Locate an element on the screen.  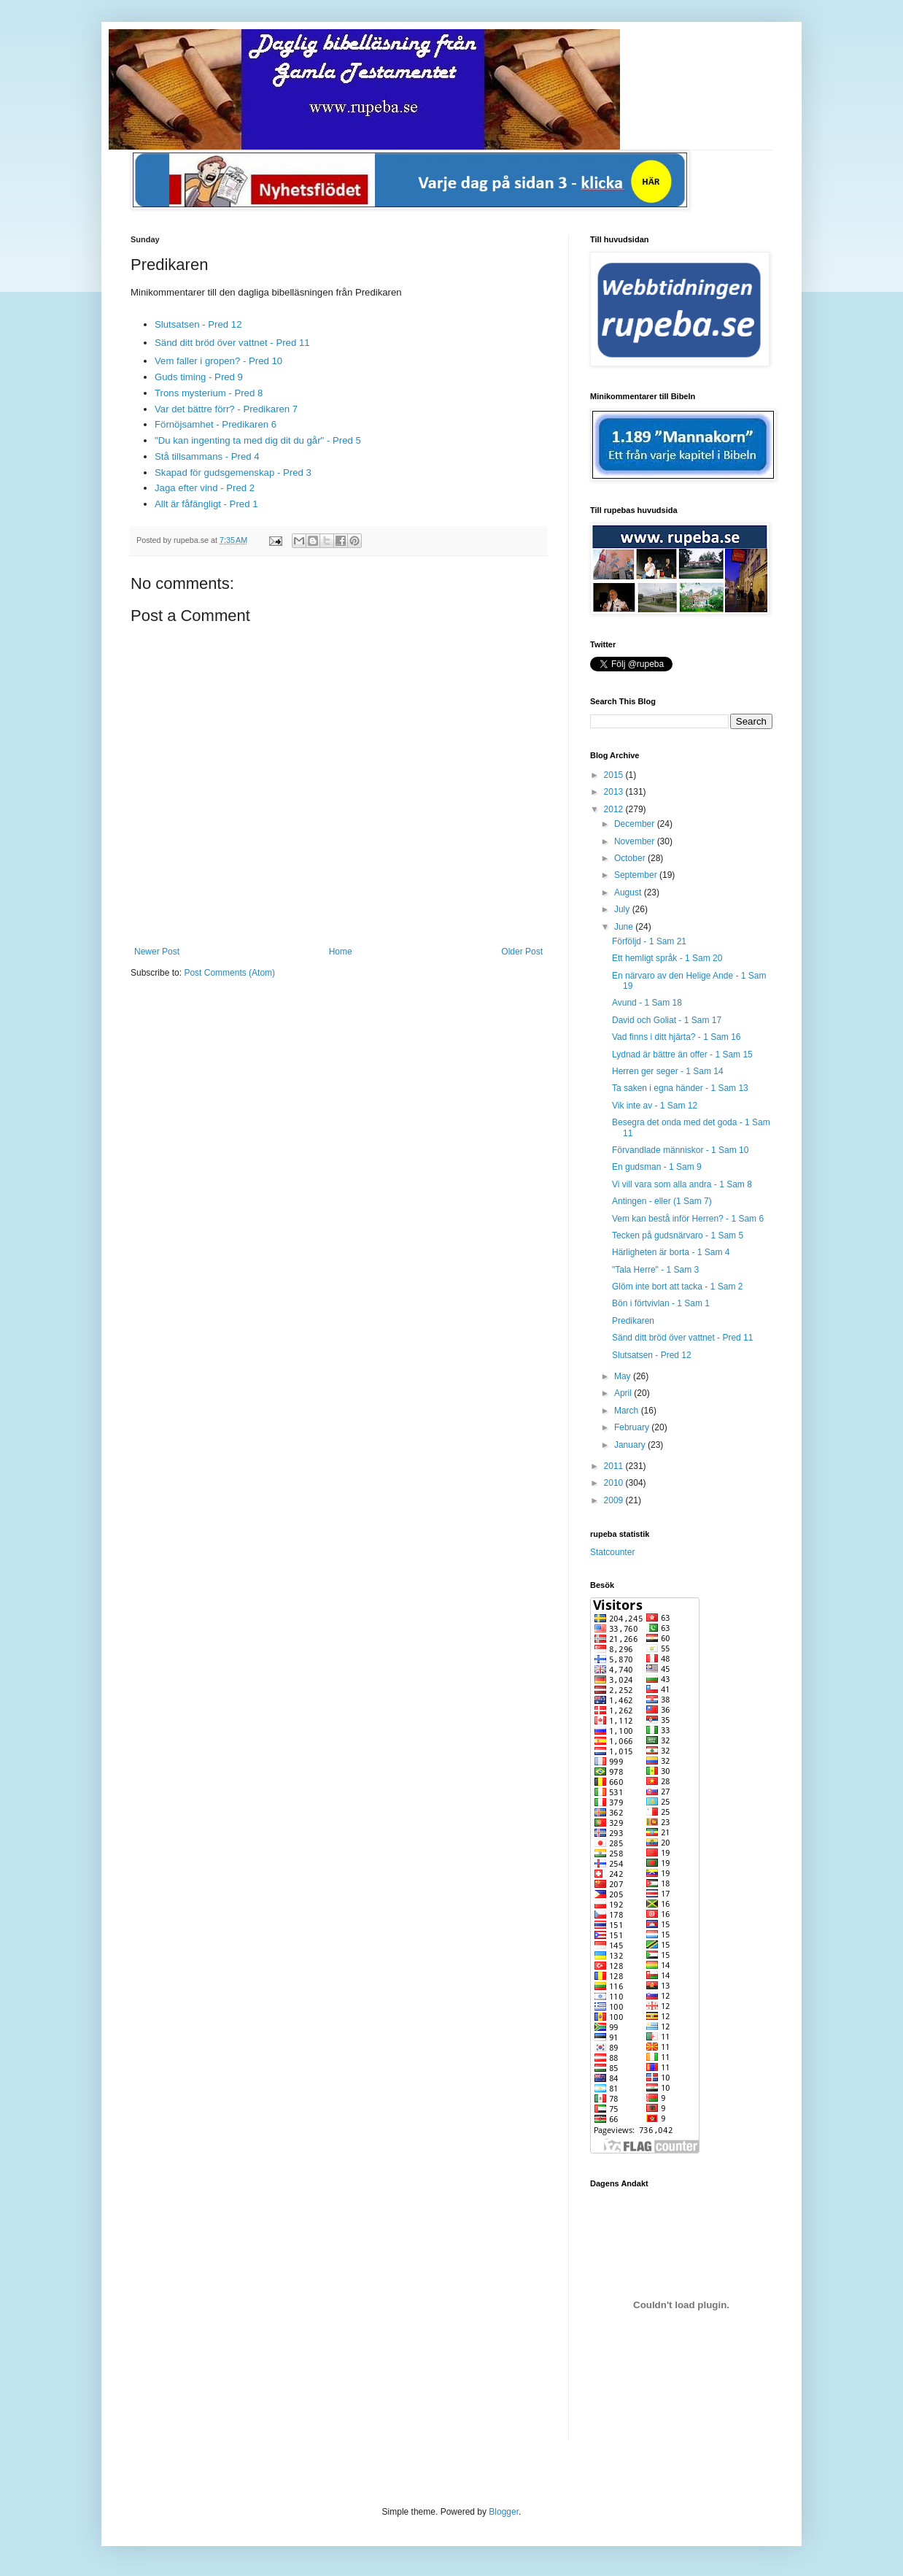
Ett hemligt språk - 1 Sam 20 is located at coordinates (667, 958).